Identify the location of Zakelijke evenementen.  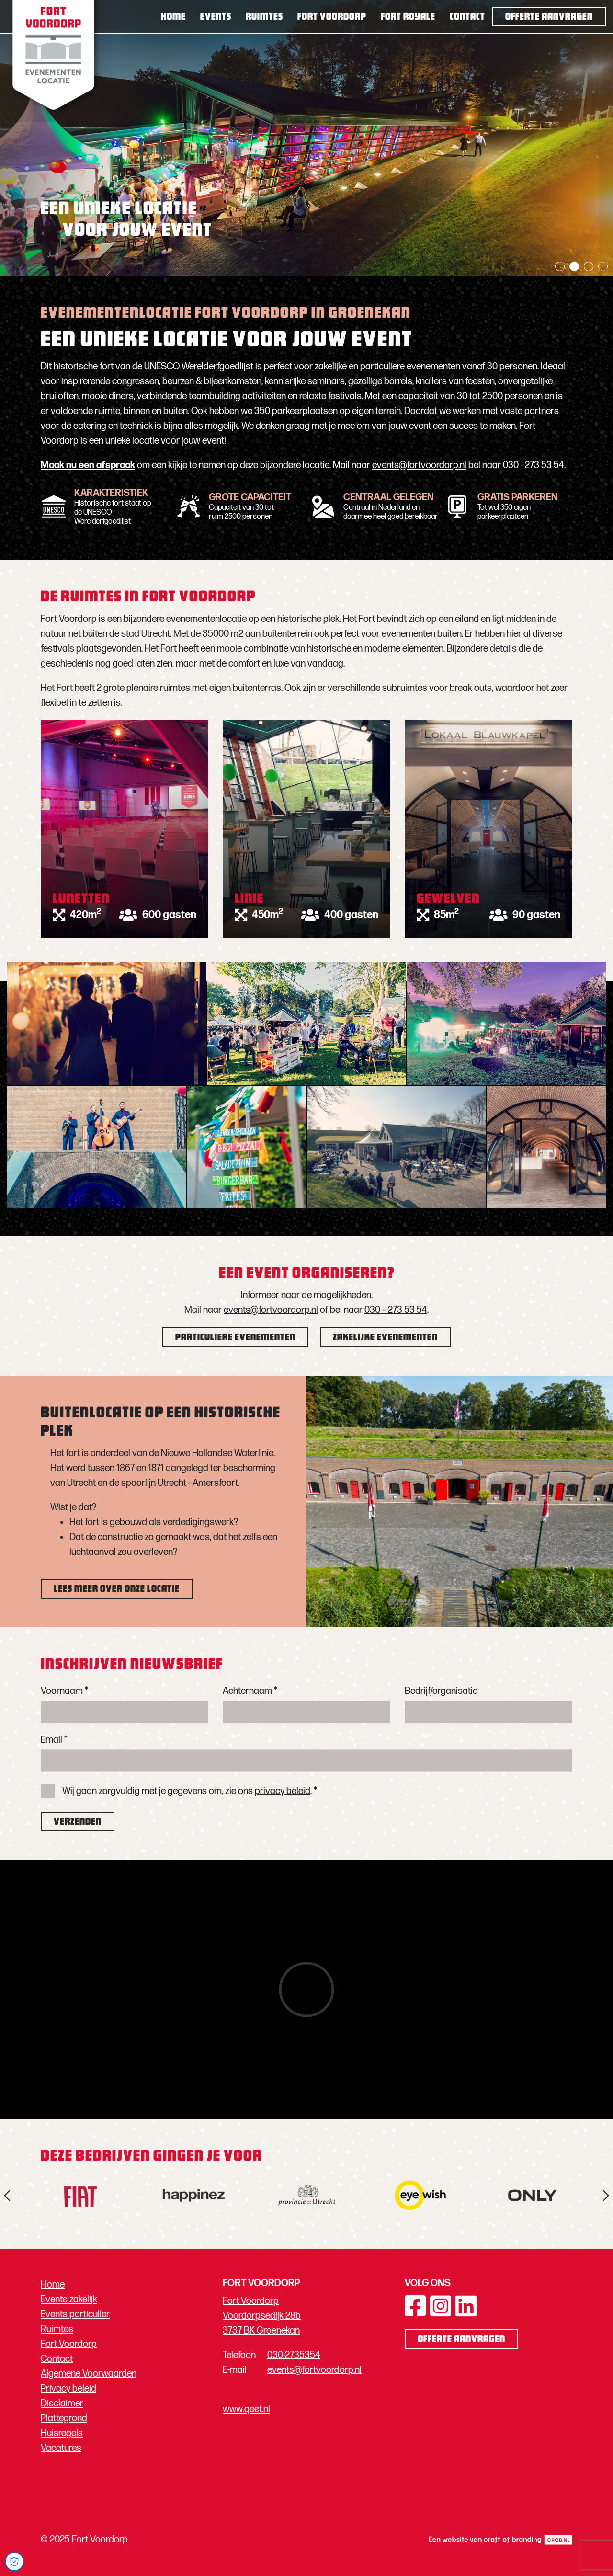
(385, 1338).